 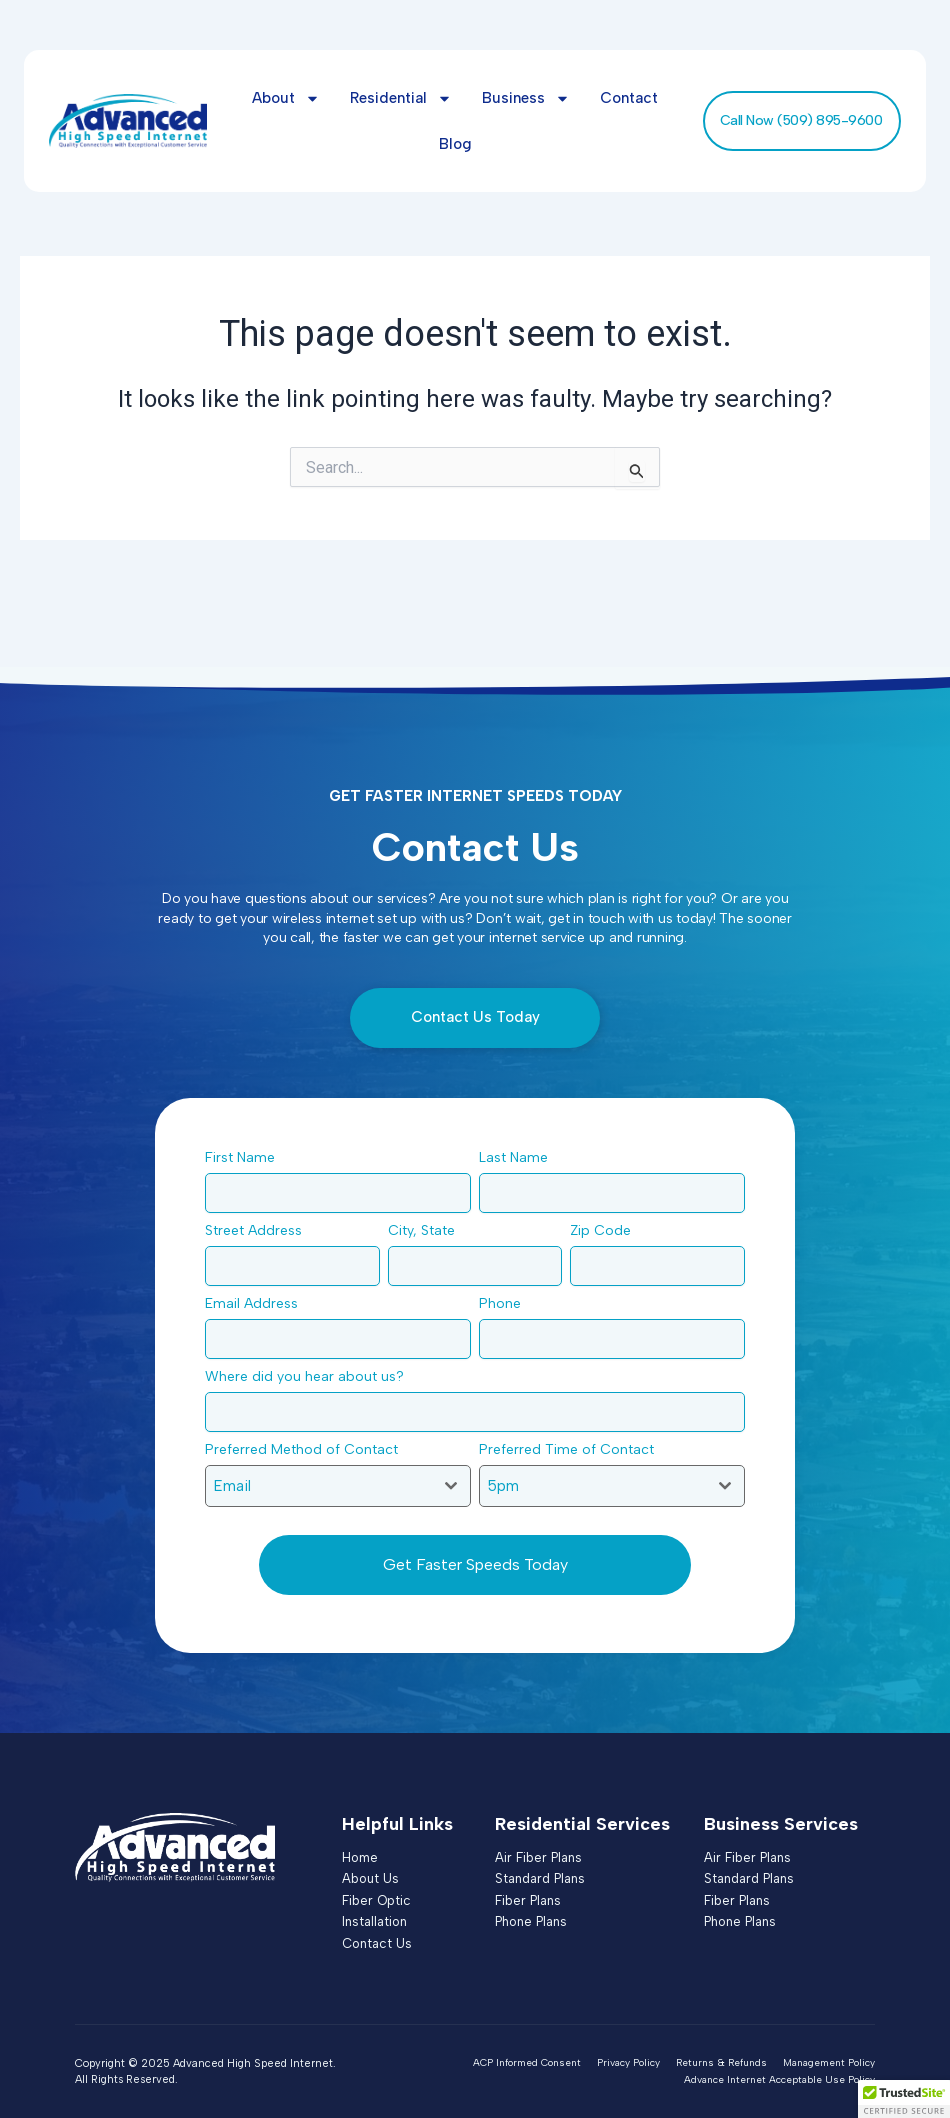 What do you see at coordinates (526, 98) in the screenshot?
I see `Business` at bounding box center [526, 98].